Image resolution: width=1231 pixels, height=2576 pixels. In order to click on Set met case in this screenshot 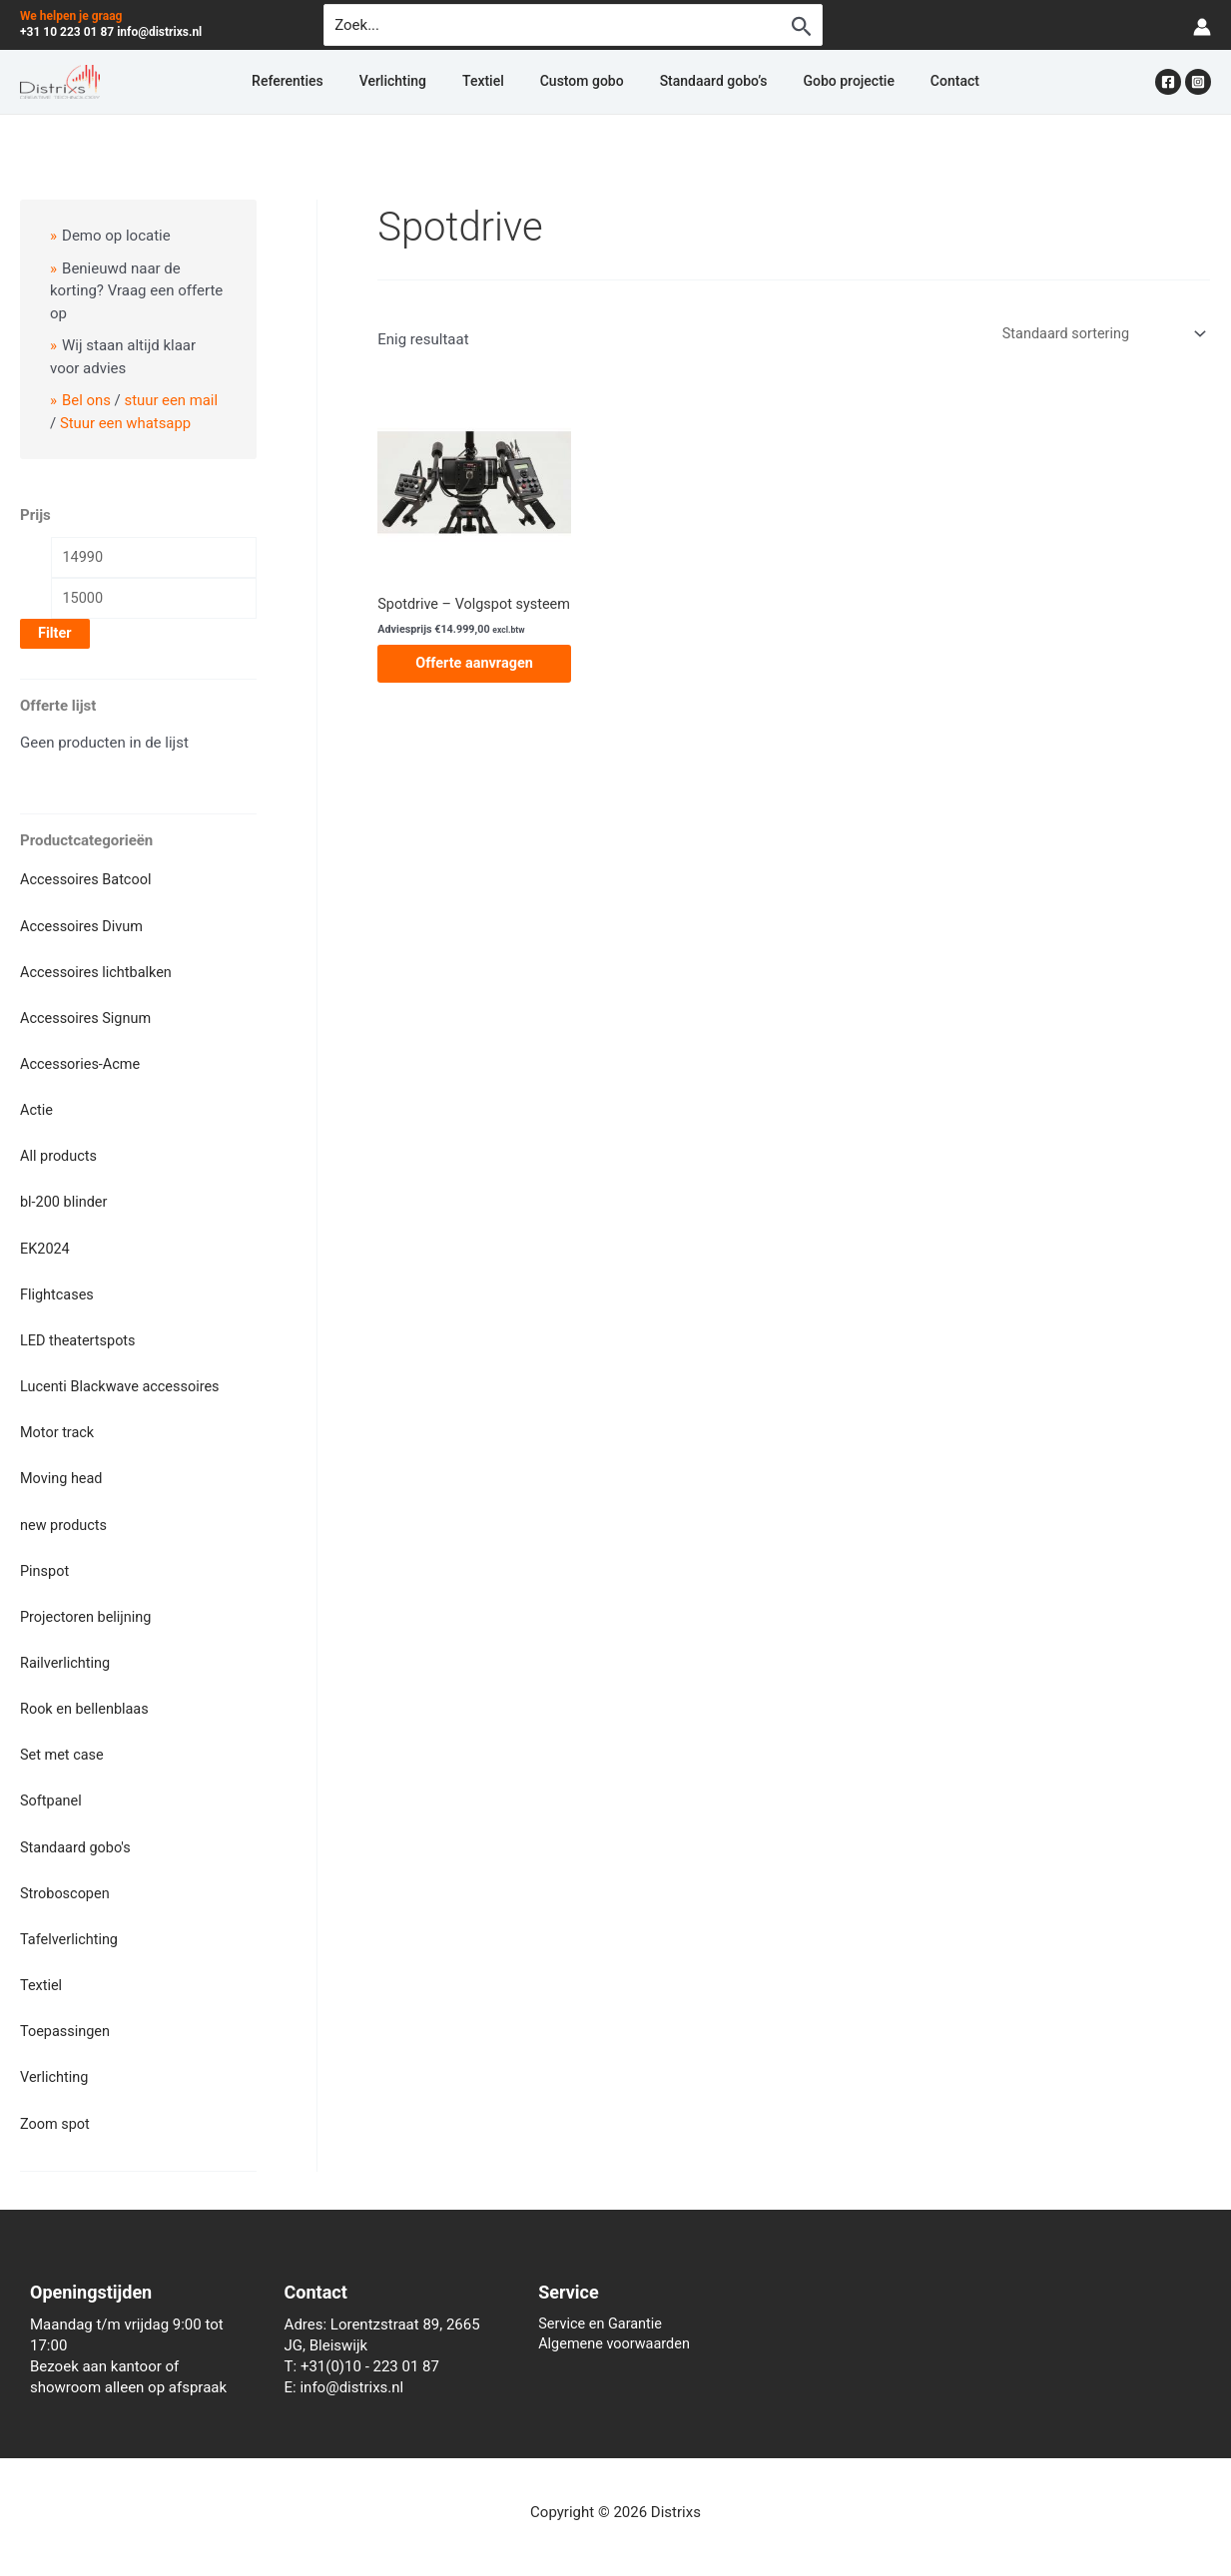, I will do `click(63, 1741)`.